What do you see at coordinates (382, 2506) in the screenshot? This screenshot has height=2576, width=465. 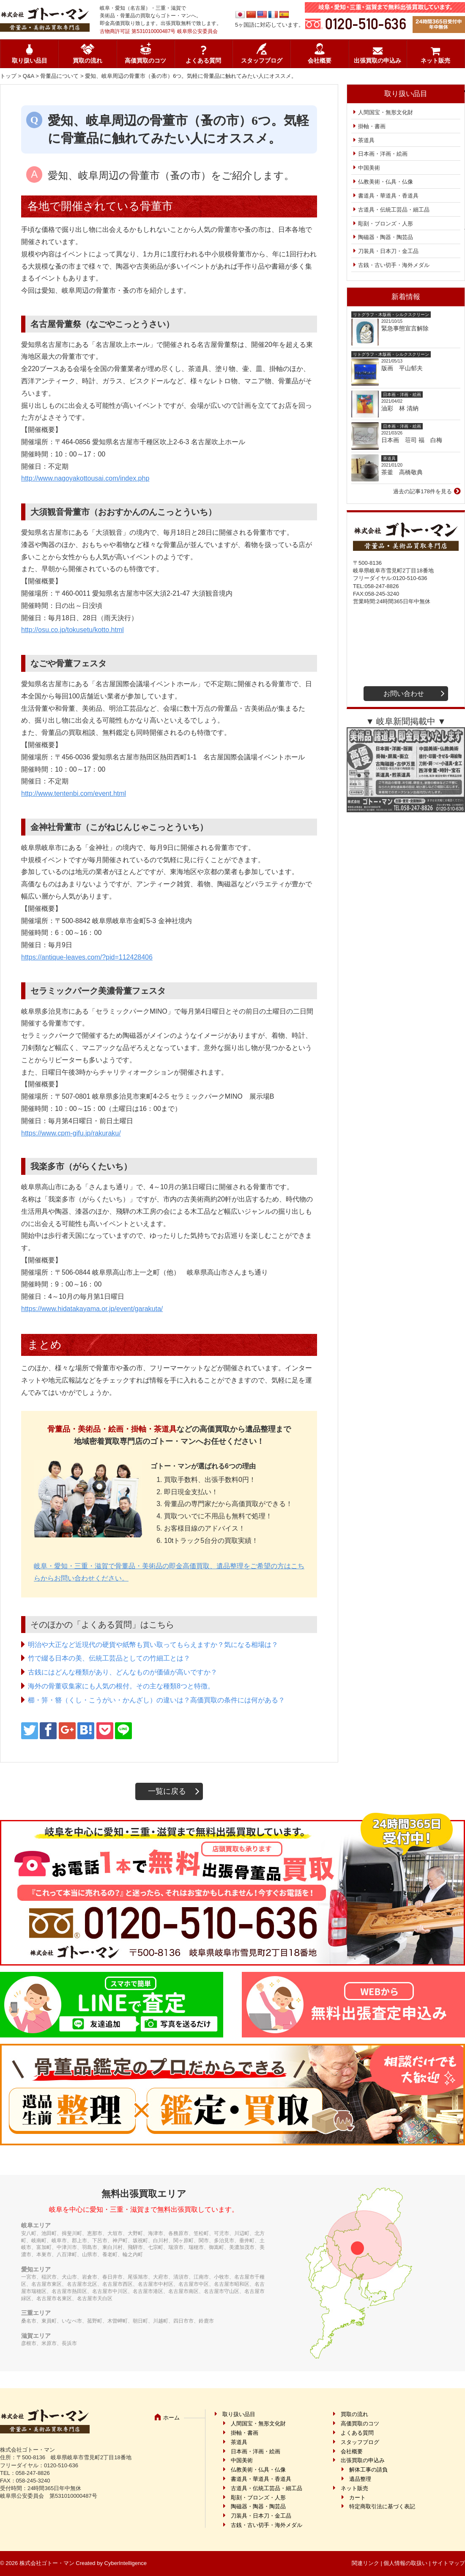 I see `特定商取引法に基づく表記` at bounding box center [382, 2506].